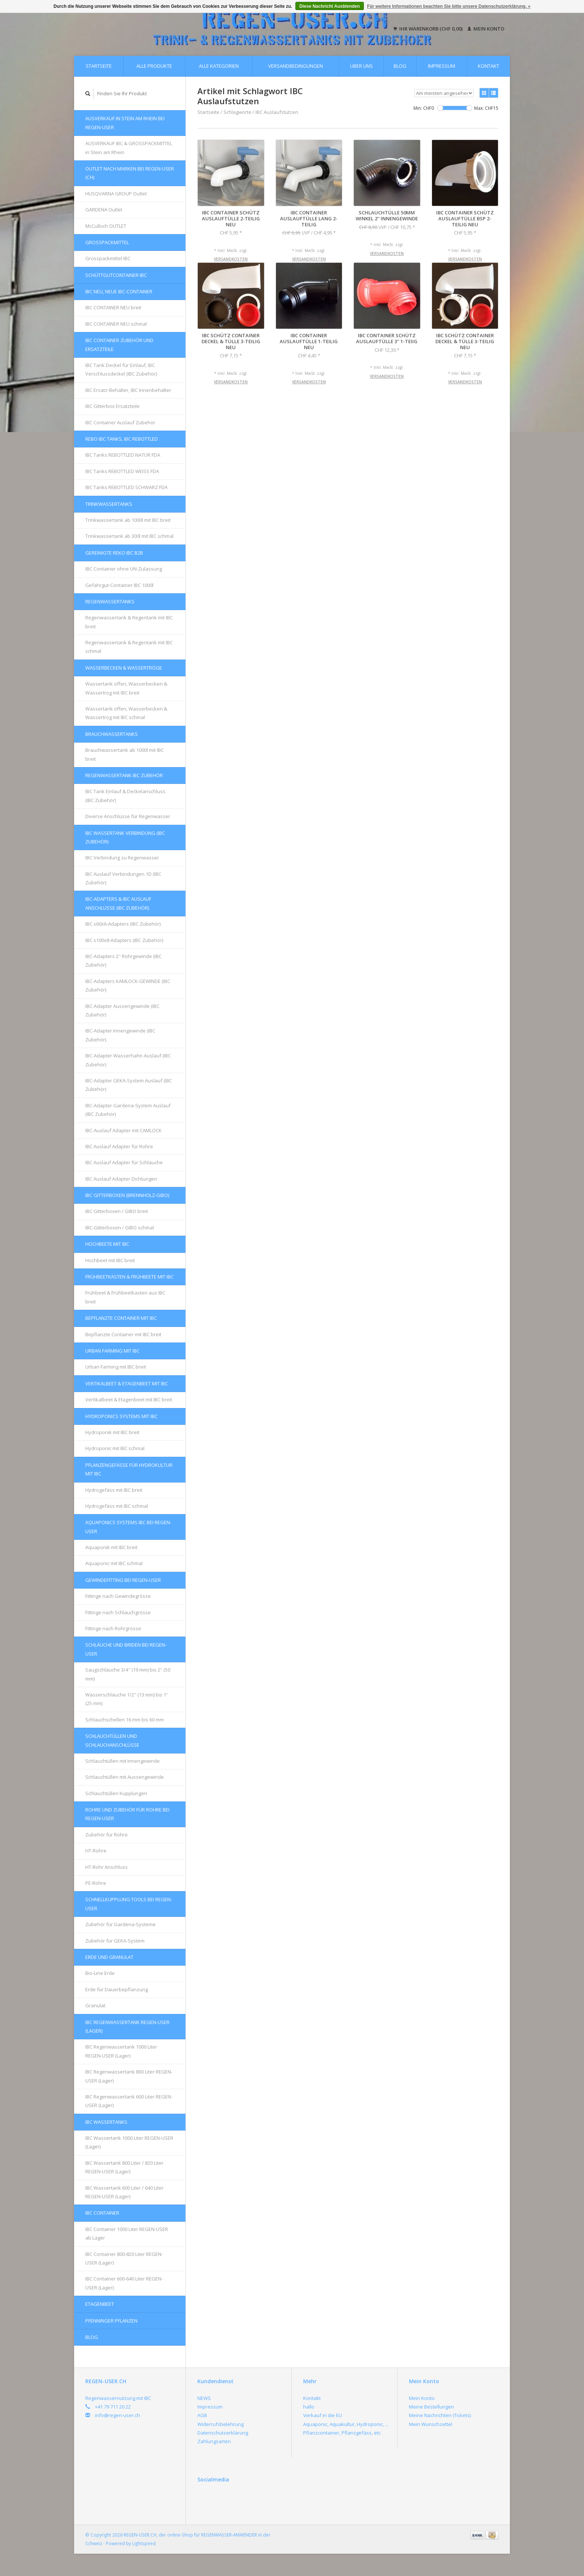  What do you see at coordinates (112, 406) in the screenshot?
I see `IBC Gitterbox Ersatzteile` at bounding box center [112, 406].